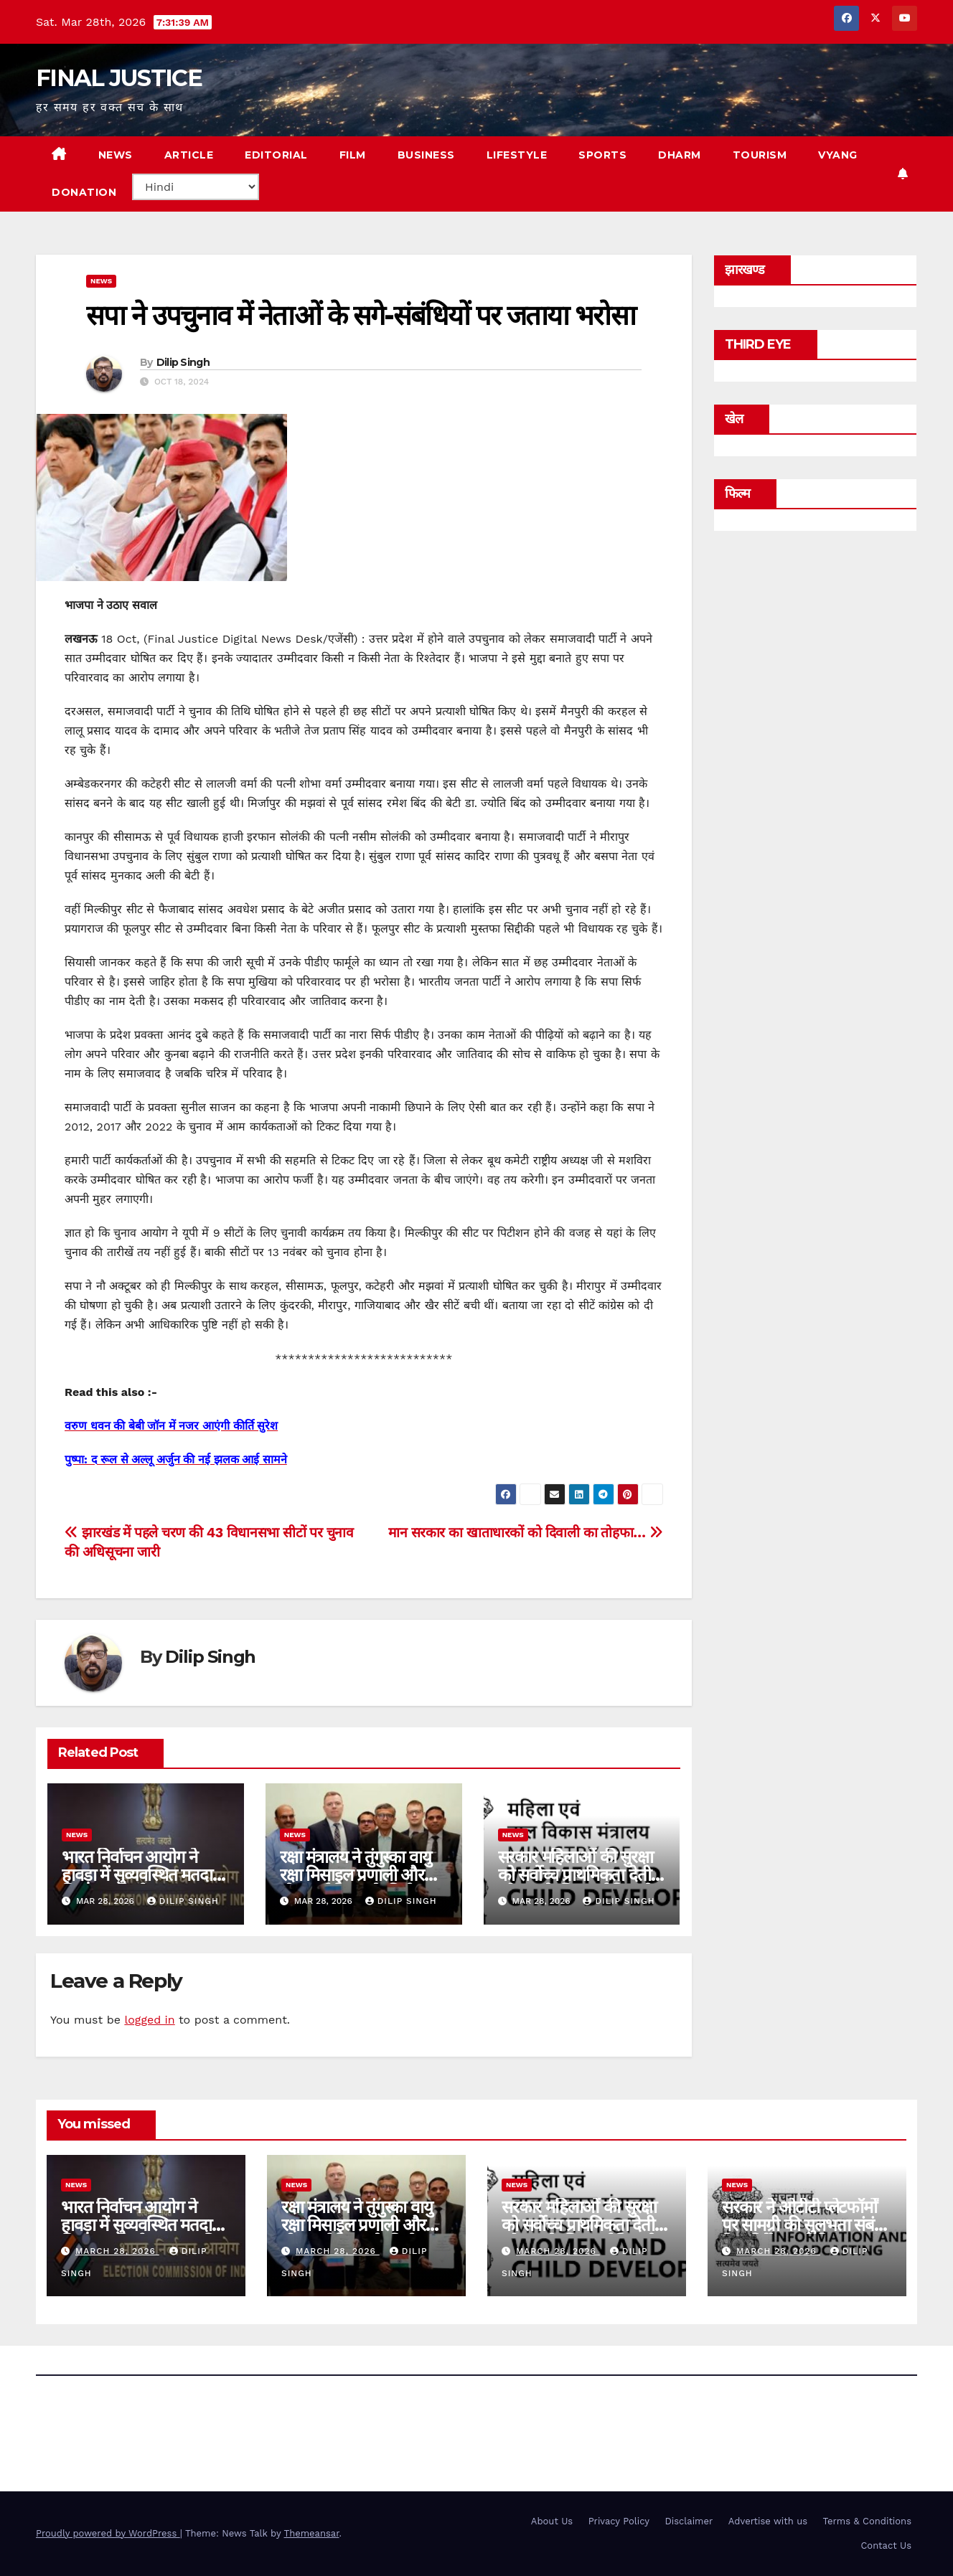  Describe the element at coordinates (108, 2533) in the screenshot. I see `Proudly powered by WordPress` at that location.